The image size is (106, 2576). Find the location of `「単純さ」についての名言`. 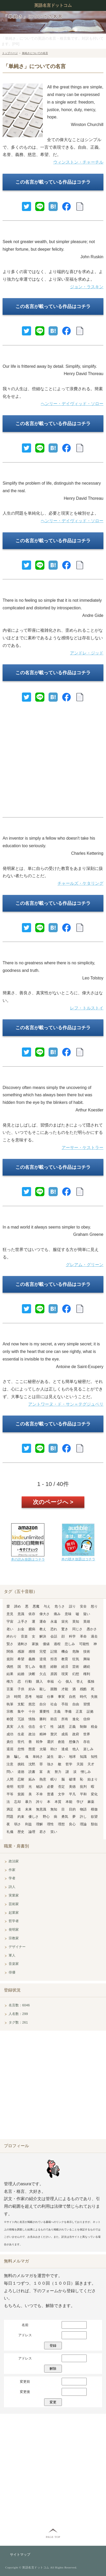

「単純さ」についての名言 is located at coordinates (33, 16).